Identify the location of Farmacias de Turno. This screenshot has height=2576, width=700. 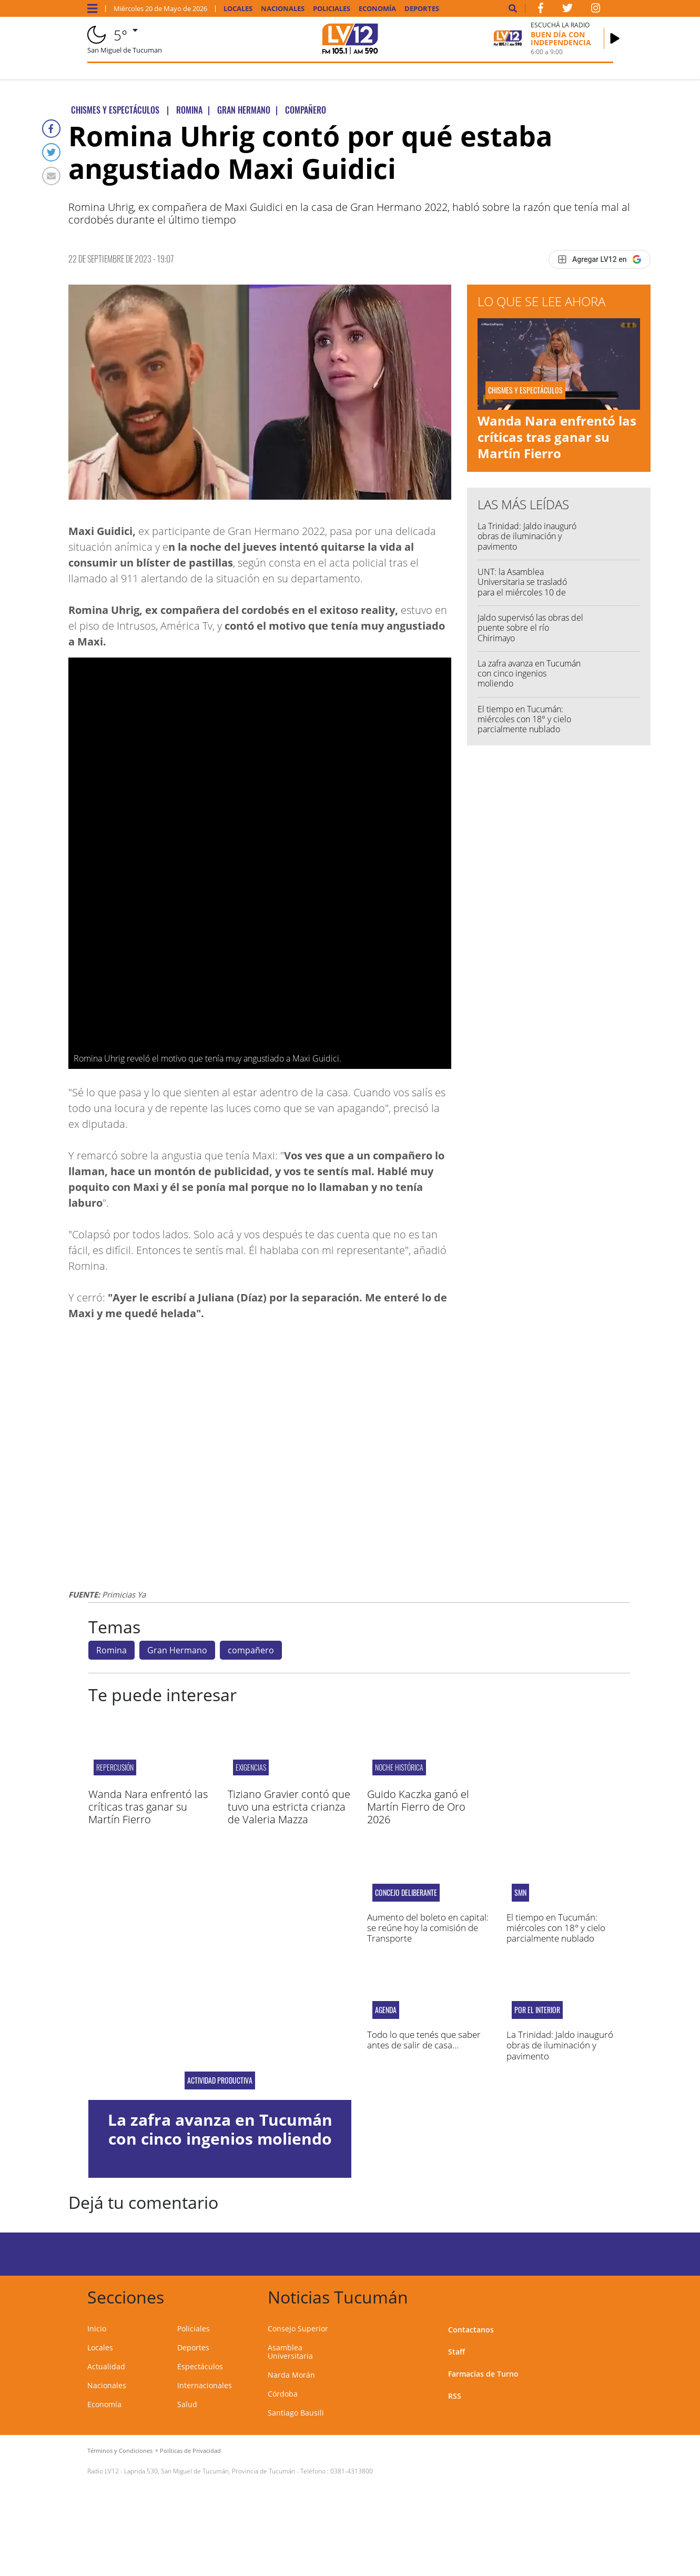
(483, 2374).